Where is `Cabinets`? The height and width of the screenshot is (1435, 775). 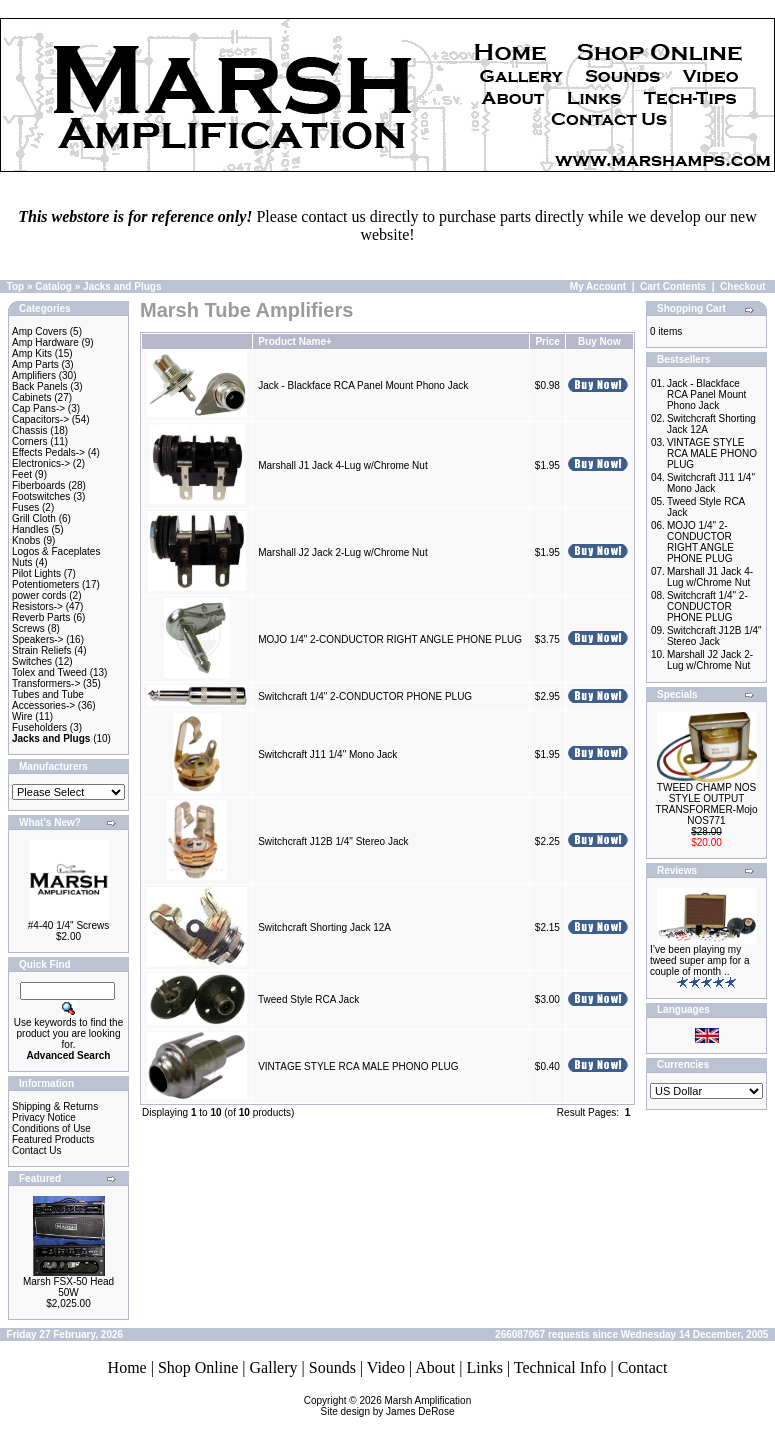
Cabinets is located at coordinates (31, 397).